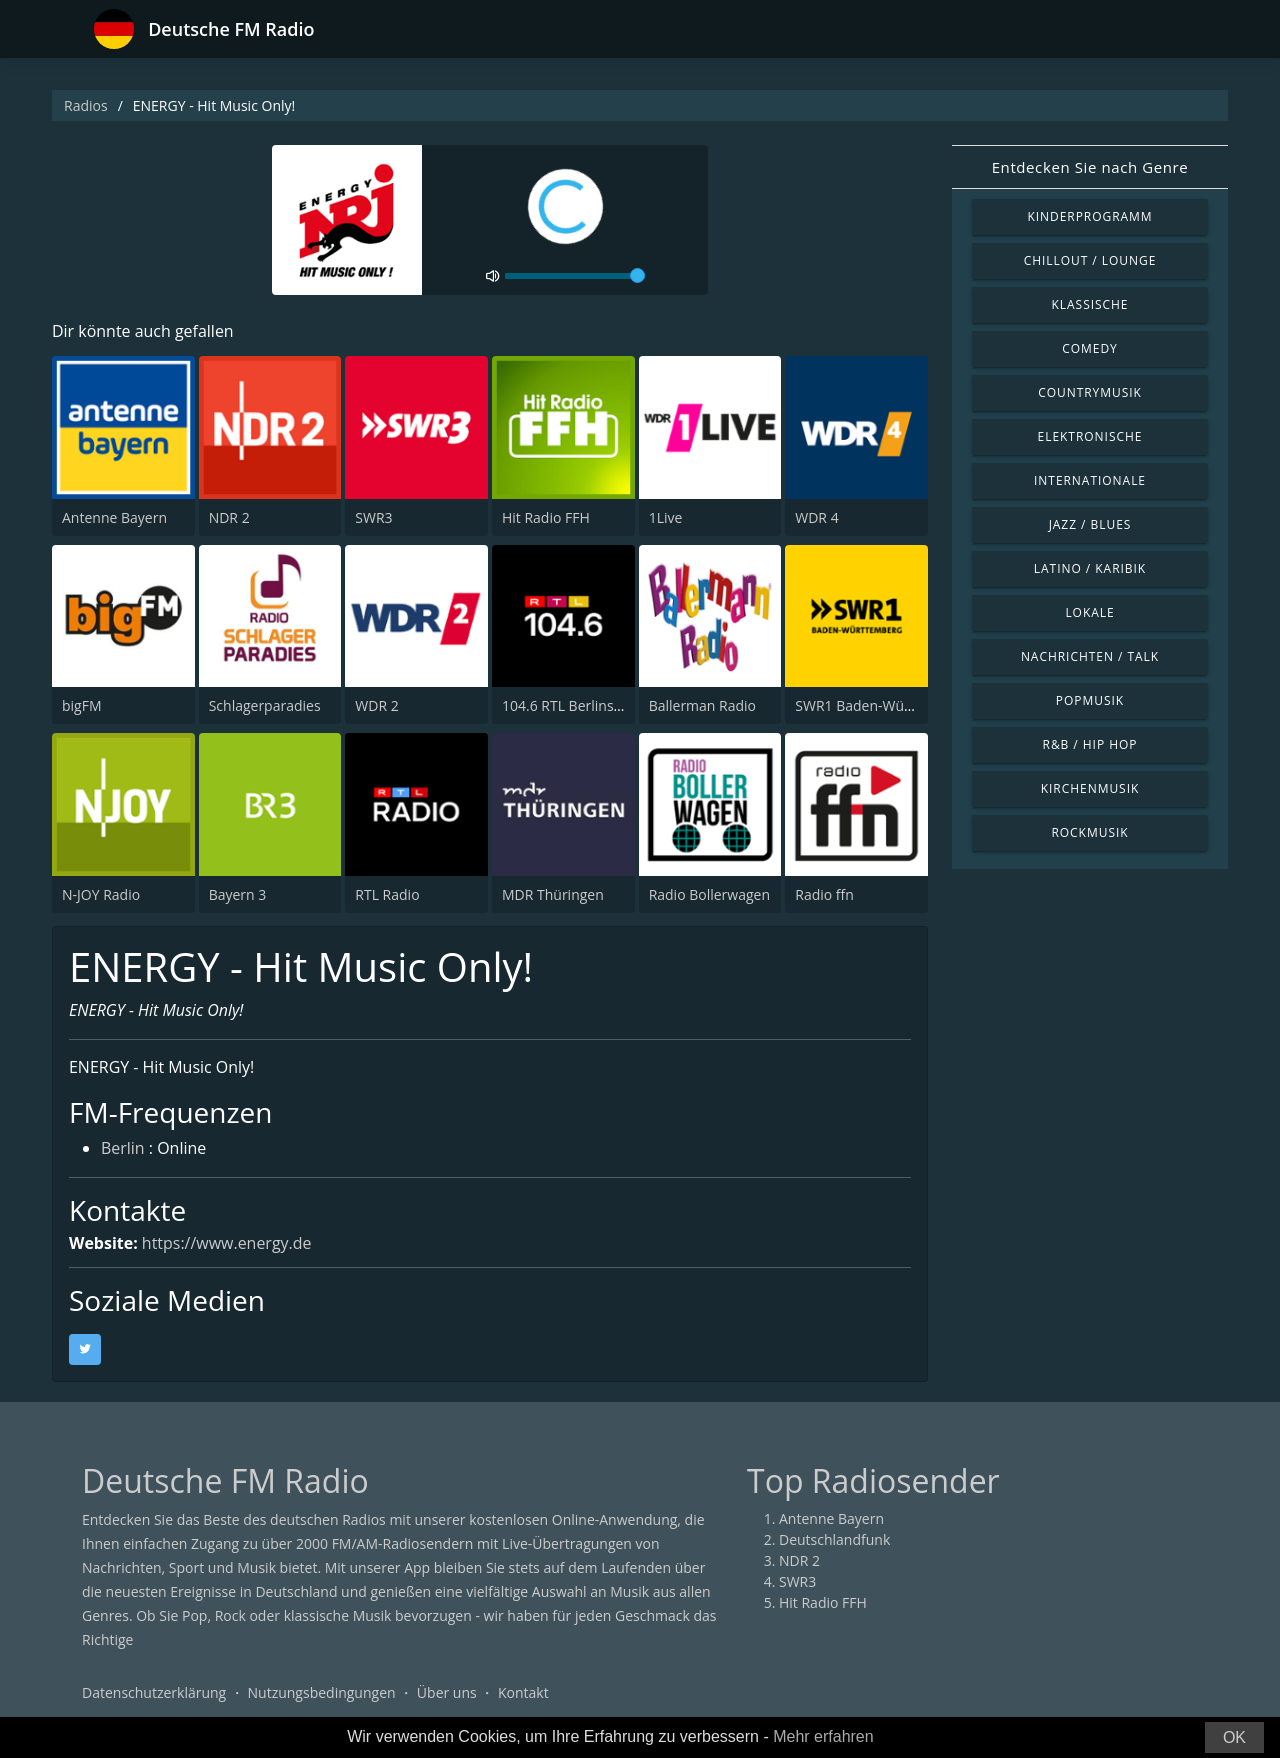 The height and width of the screenshot is (1758, 1280). What do you see at coordinates (834, 1539) in the screenshot?
I see `Deutschlandfunk` at bounding box center [834, 1539].